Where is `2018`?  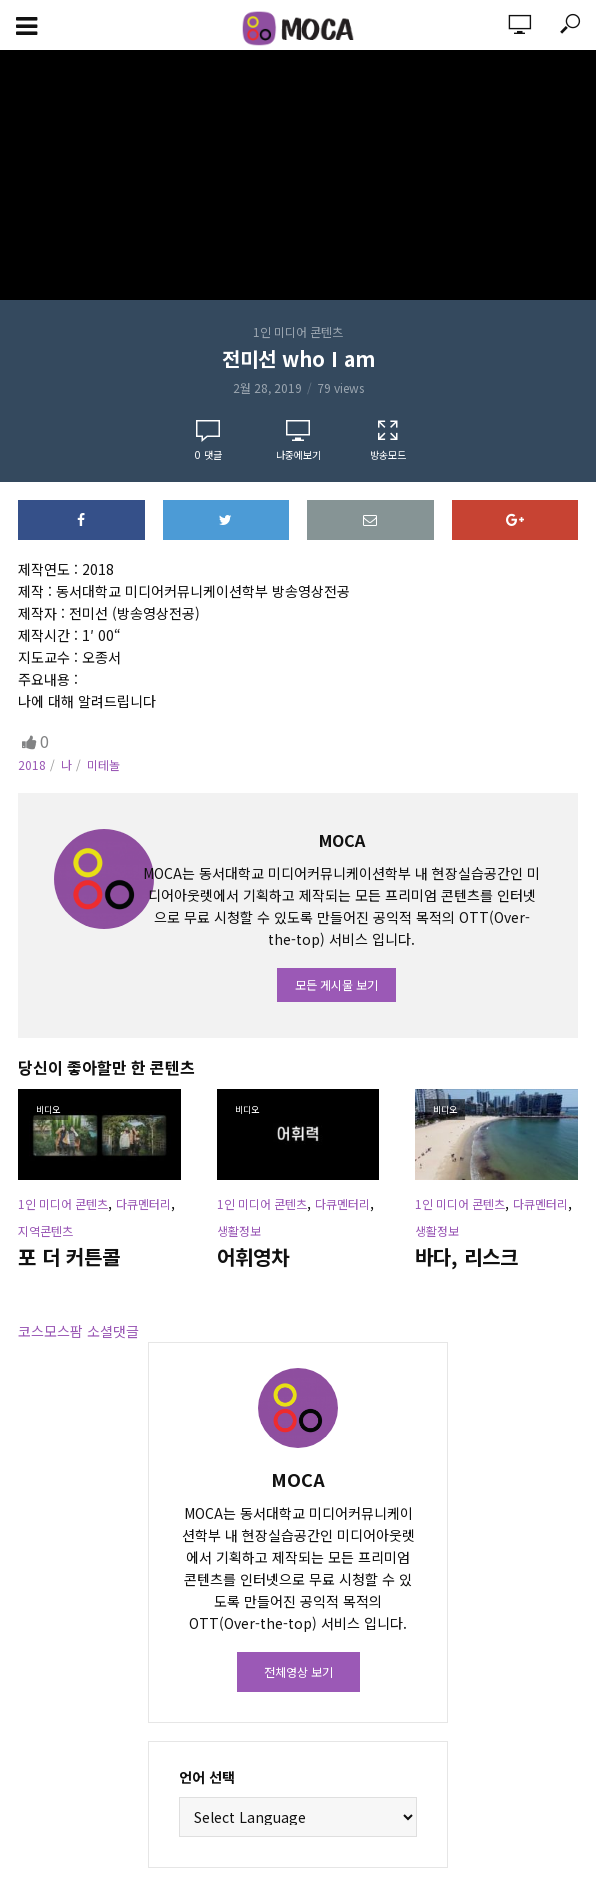 2018 is located at coordinates (32, 764).